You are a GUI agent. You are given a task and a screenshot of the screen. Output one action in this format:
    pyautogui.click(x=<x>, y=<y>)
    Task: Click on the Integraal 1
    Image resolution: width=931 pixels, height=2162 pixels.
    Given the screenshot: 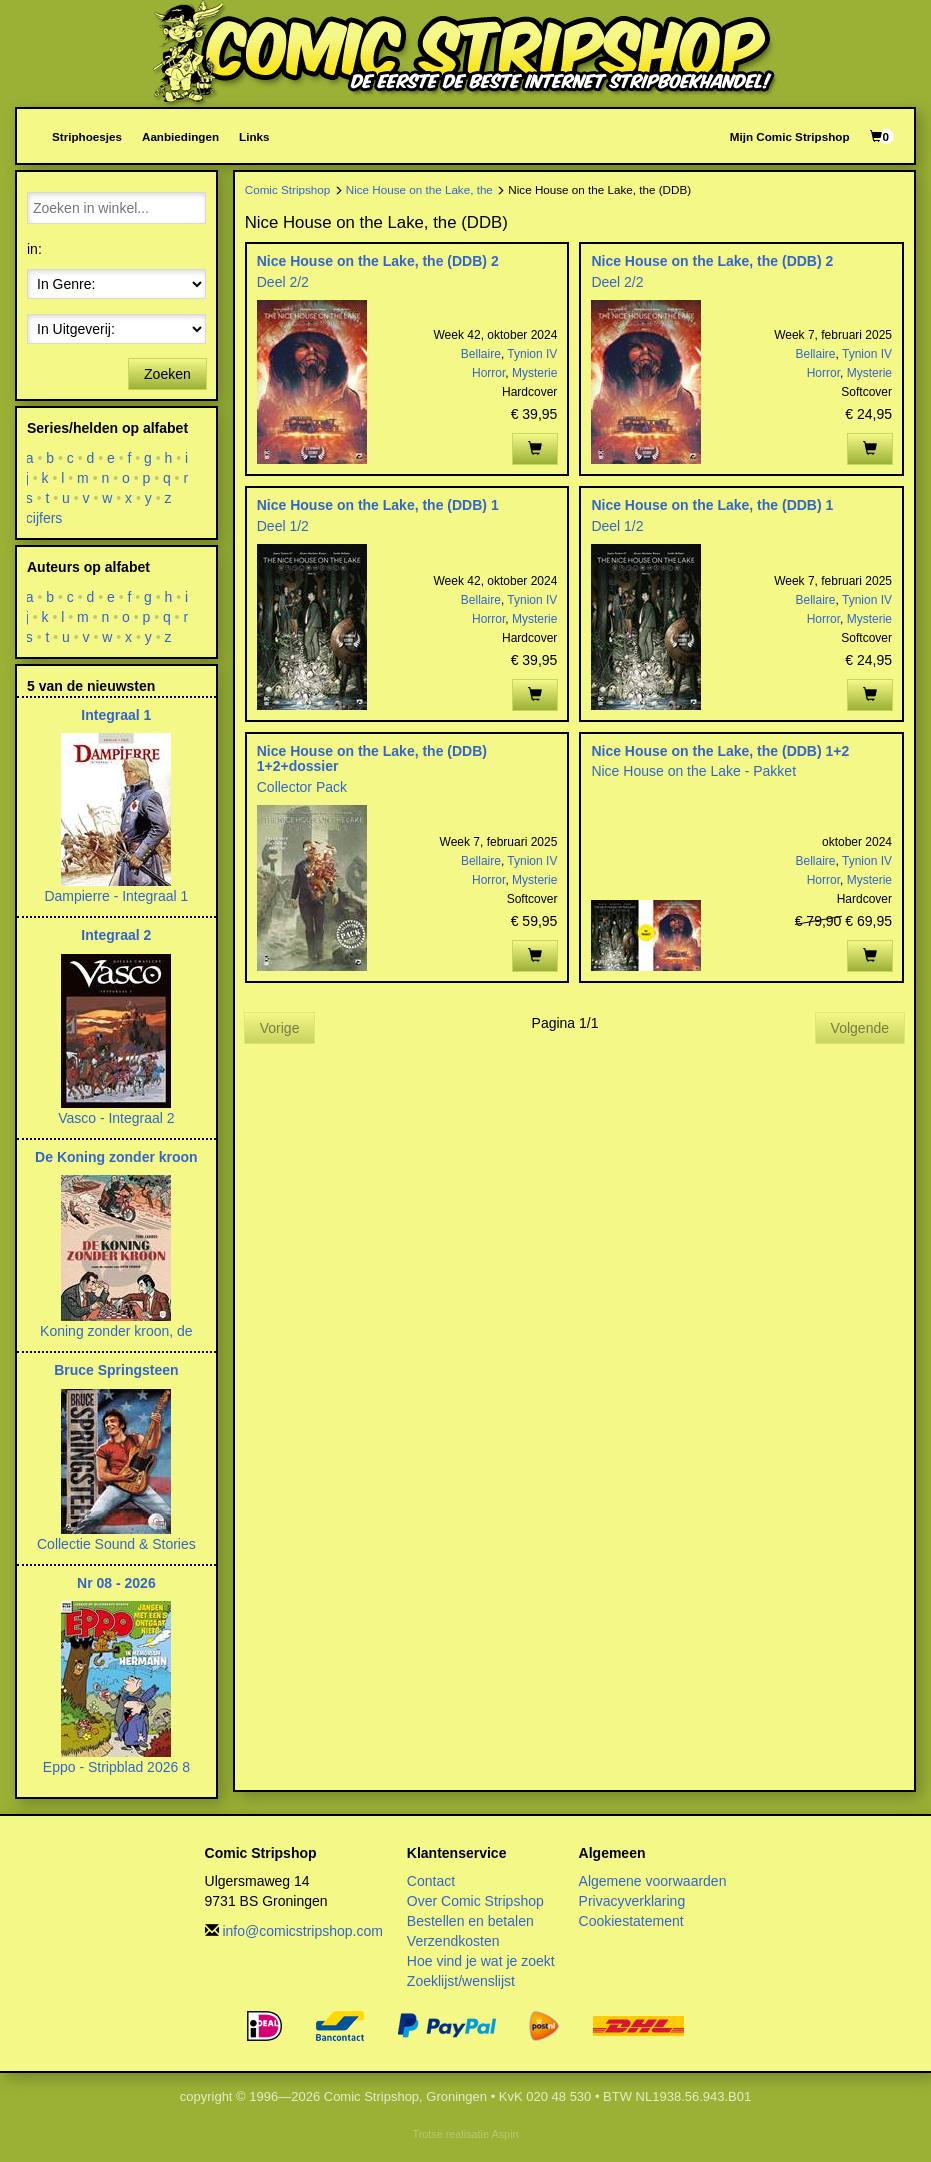 What is the action you would take?
    pyautogui.click(x=116, y=715)
    